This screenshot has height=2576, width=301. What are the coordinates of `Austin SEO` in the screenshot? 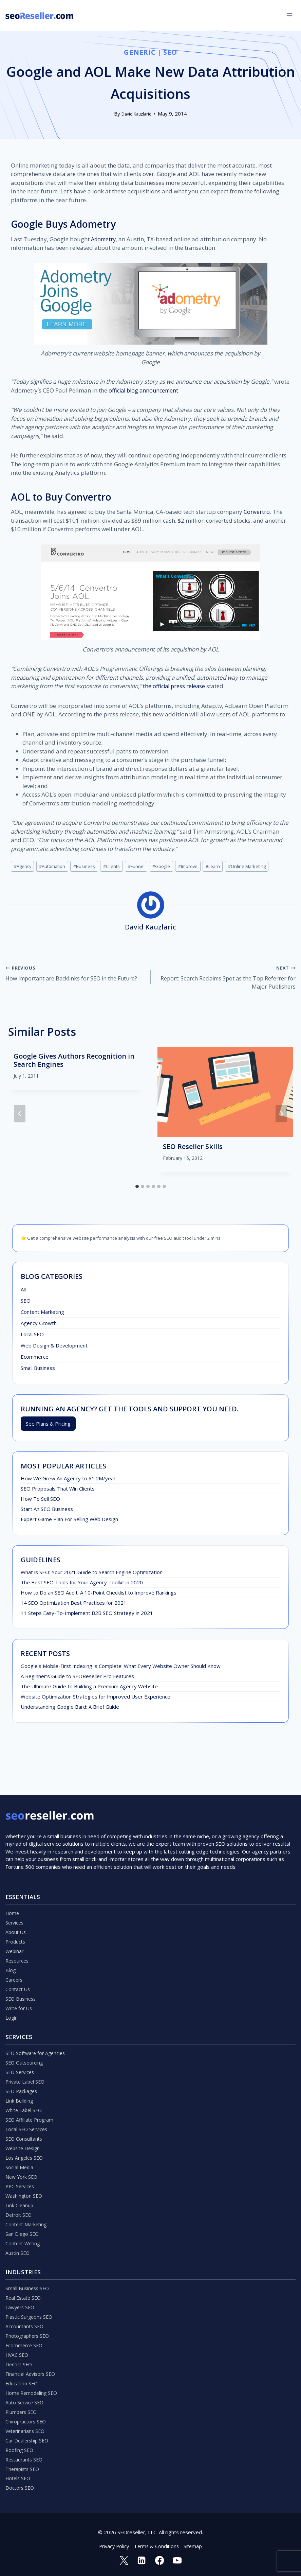 It's located at (18, 2236).